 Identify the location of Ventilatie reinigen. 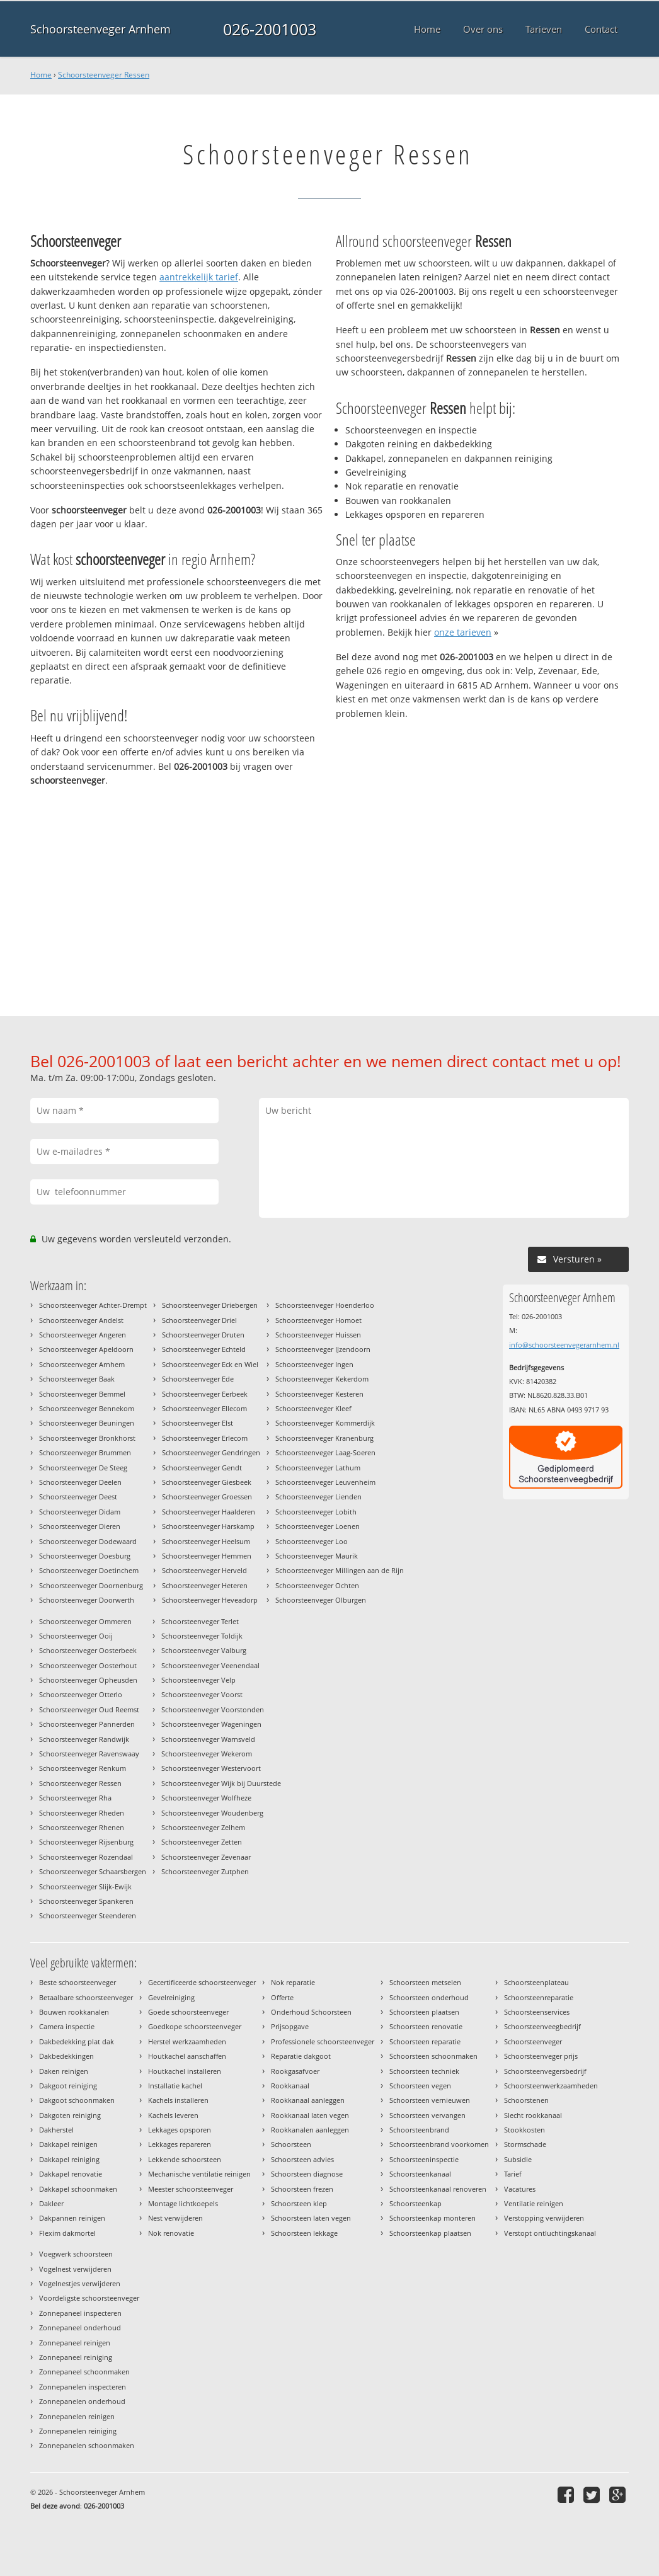
(533, 2203).